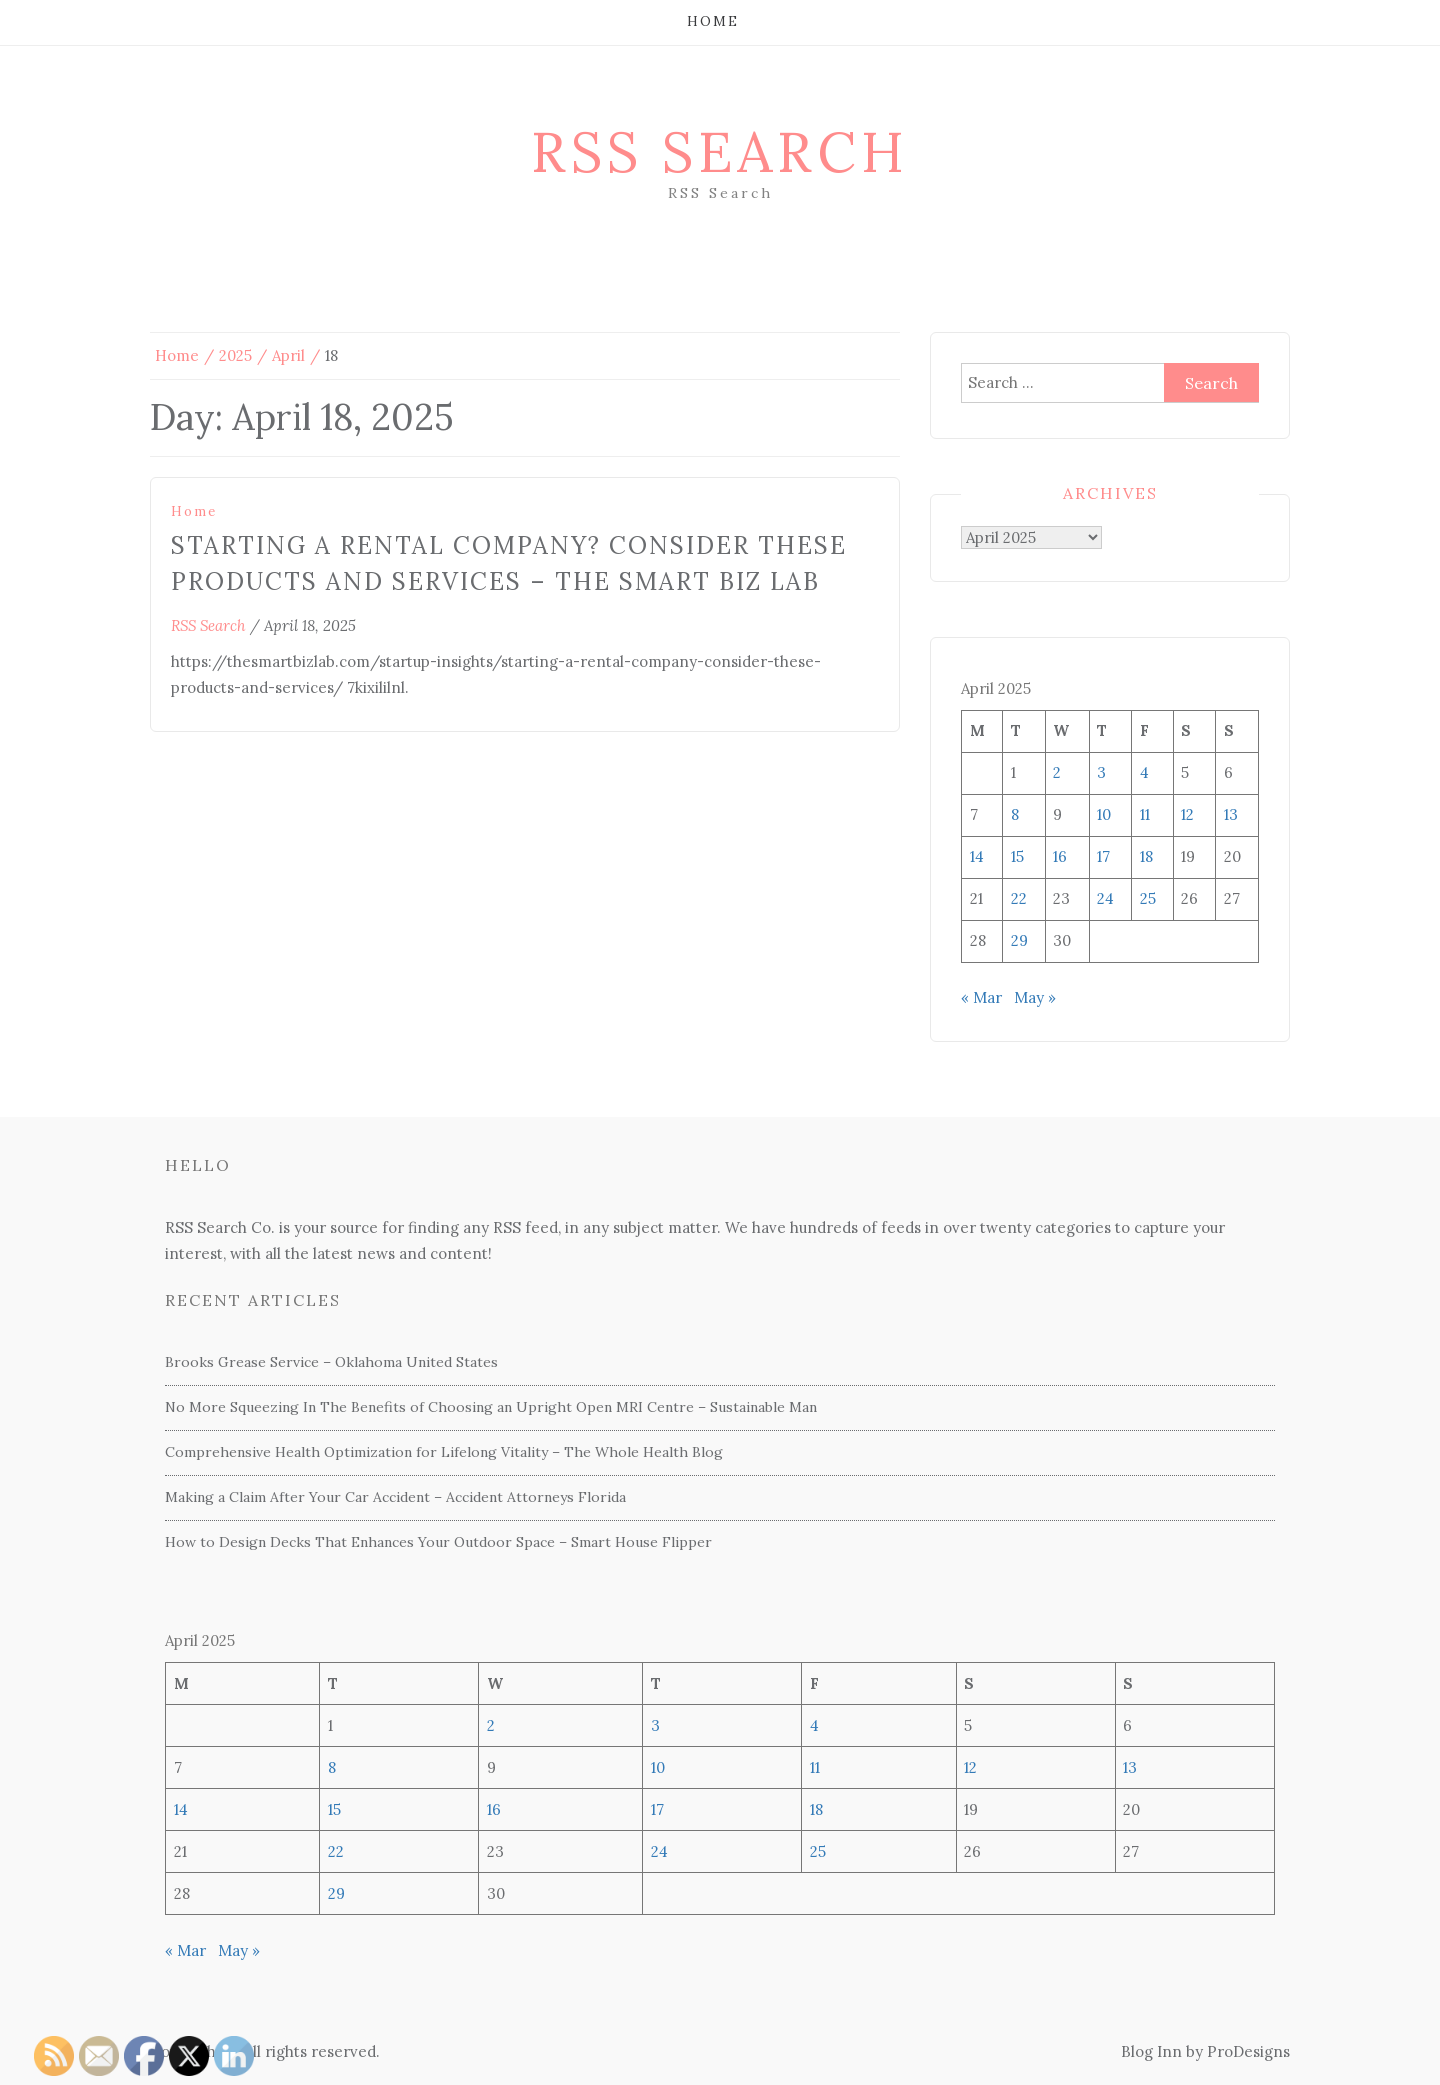 This screenshot has height=2085, width=1440. What do you see at coordinates (444, 1452) in the screenshot?
I see `Comprehensive Health Optimization for Lifelong Vitality – The Whole Health Blog` at bounding box center [444, 1452].